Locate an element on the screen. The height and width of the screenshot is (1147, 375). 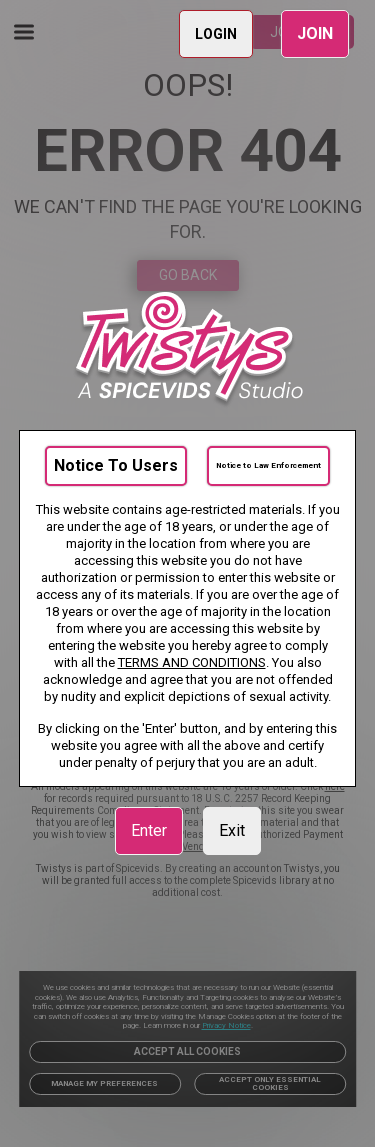
TERMS AND CONDITIONS [link] is located at coordinates (192, 662).